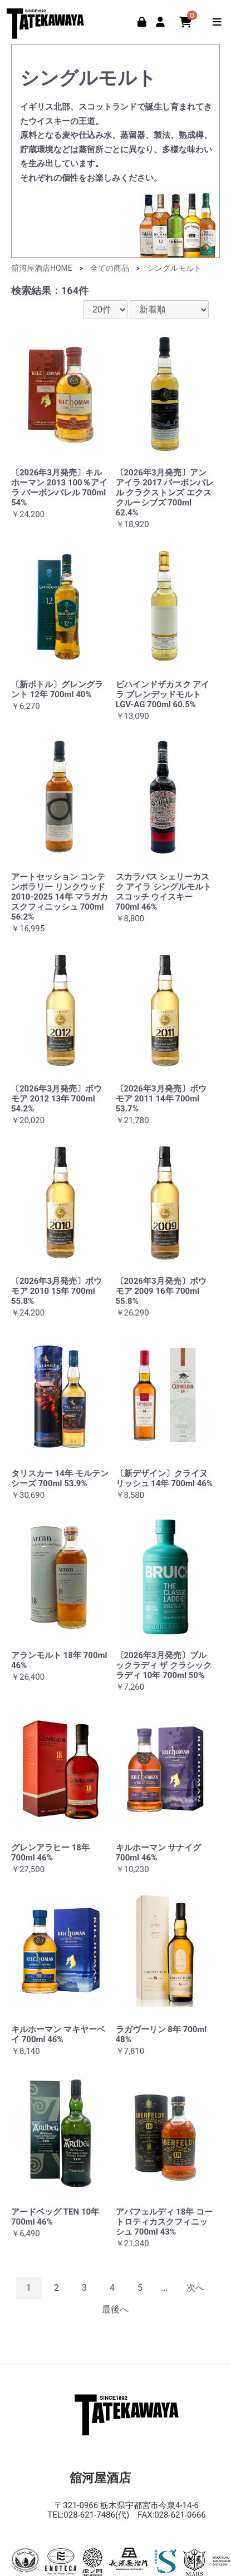 The width and height of the screenshot is (231, 2576). Describe the element at coordinates (115, 2309) in the screenshot. I see `最後へ` at that location.